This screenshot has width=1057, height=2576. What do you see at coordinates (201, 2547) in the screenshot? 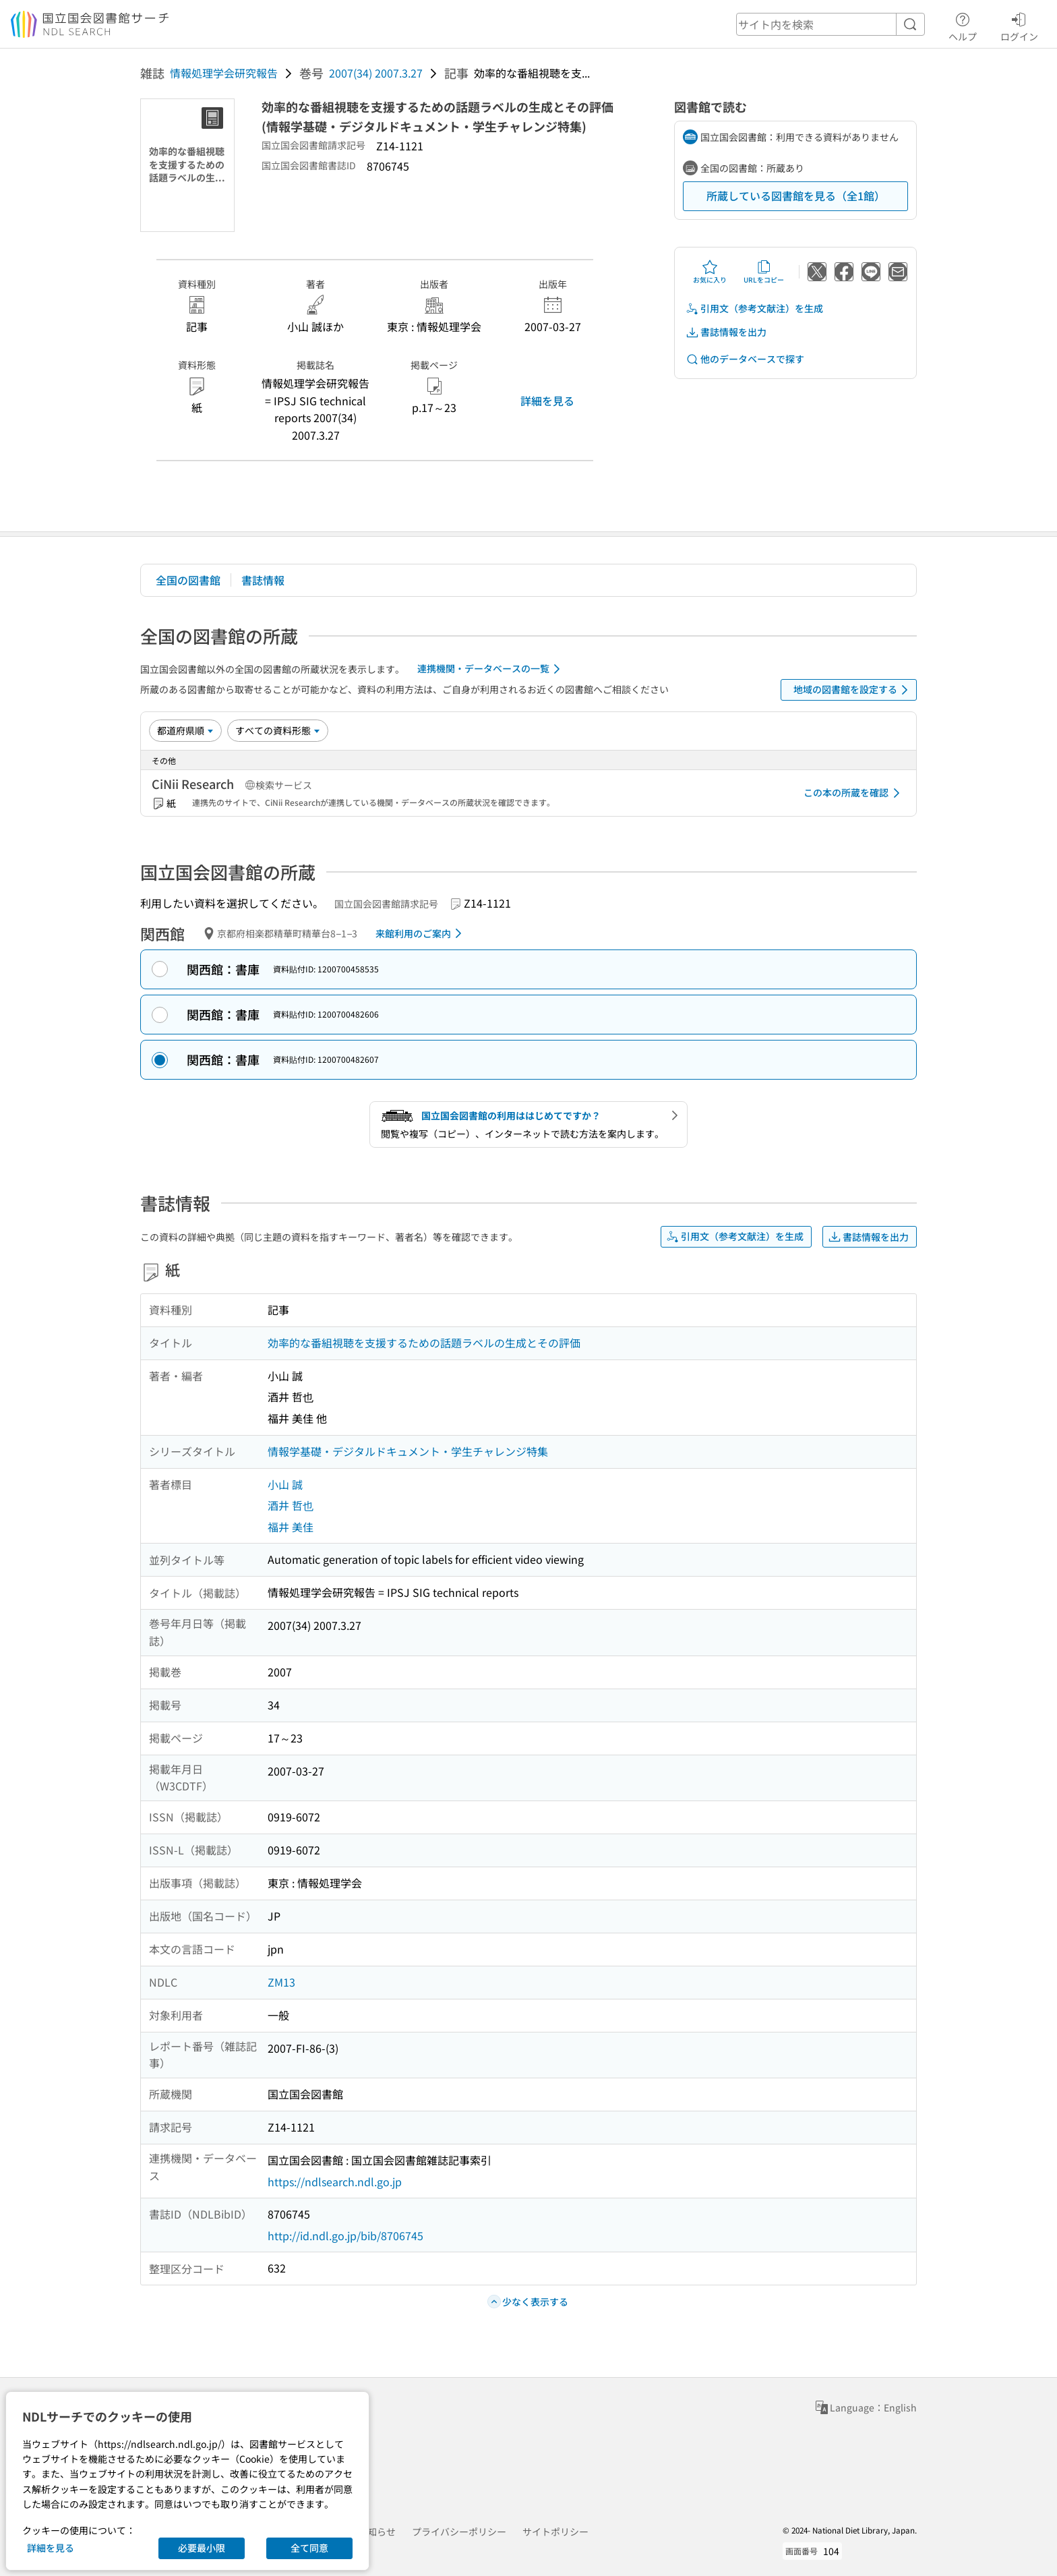
I see `必要最小限` at bounding box center [201, 2547].